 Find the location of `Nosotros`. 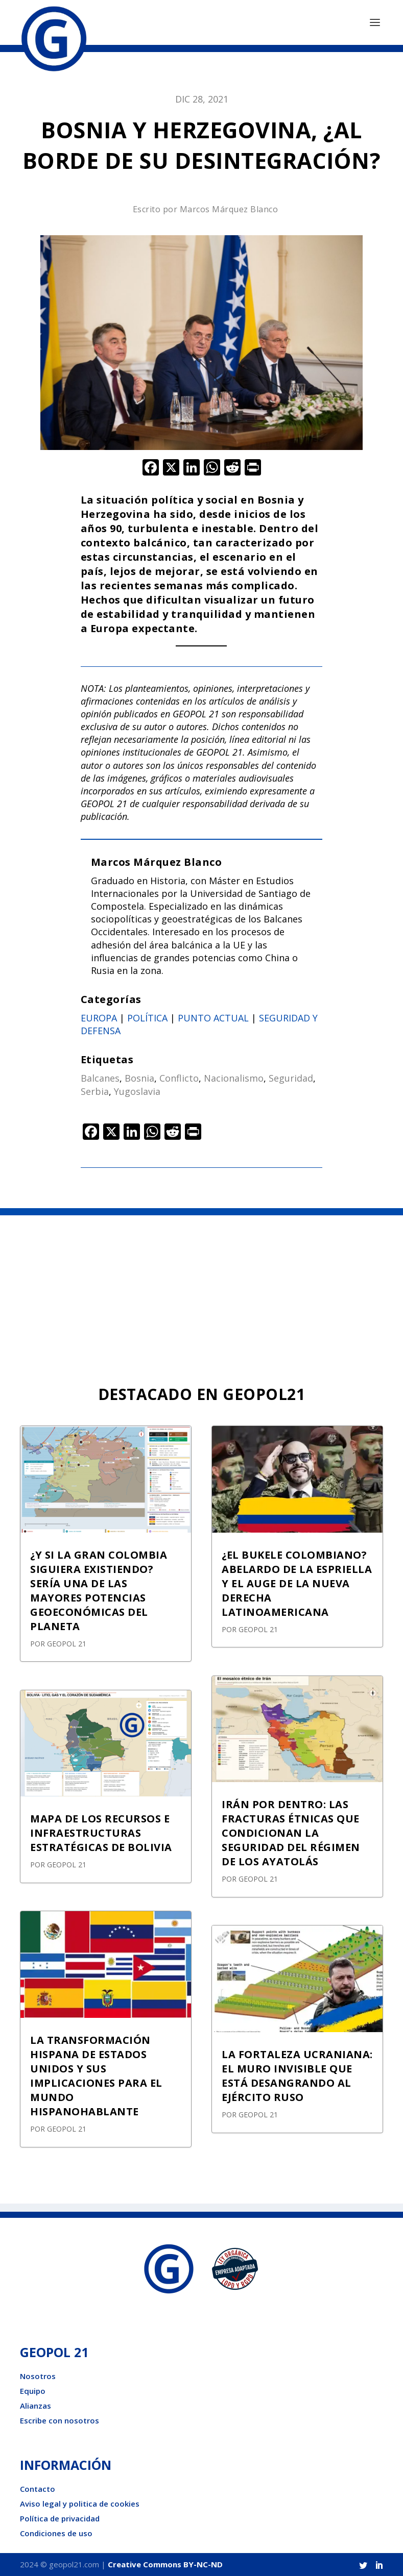

Nosotros is located at coordinates (38, 2376).